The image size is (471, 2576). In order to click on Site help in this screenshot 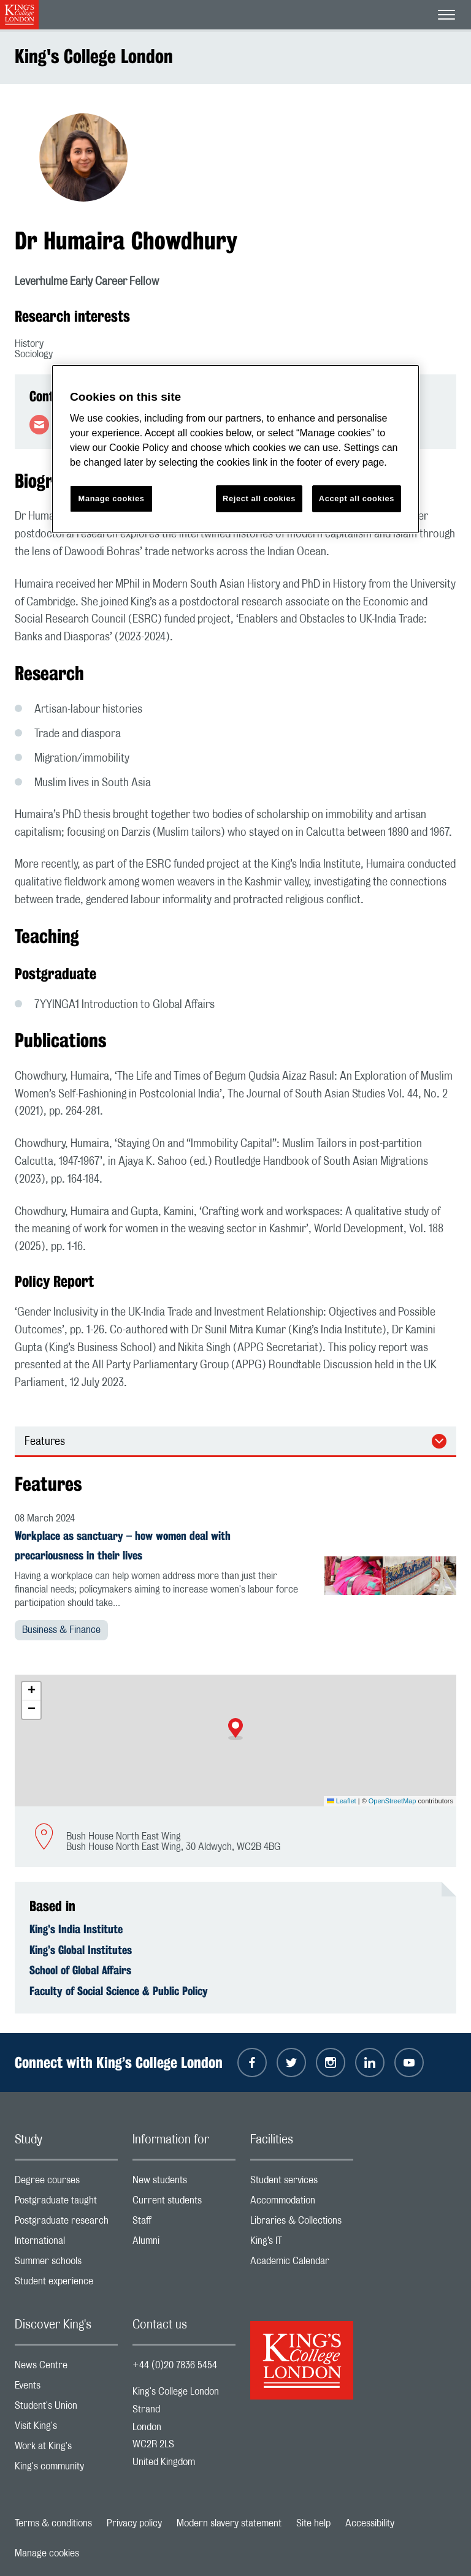, I will do `click(313, 2523)`.